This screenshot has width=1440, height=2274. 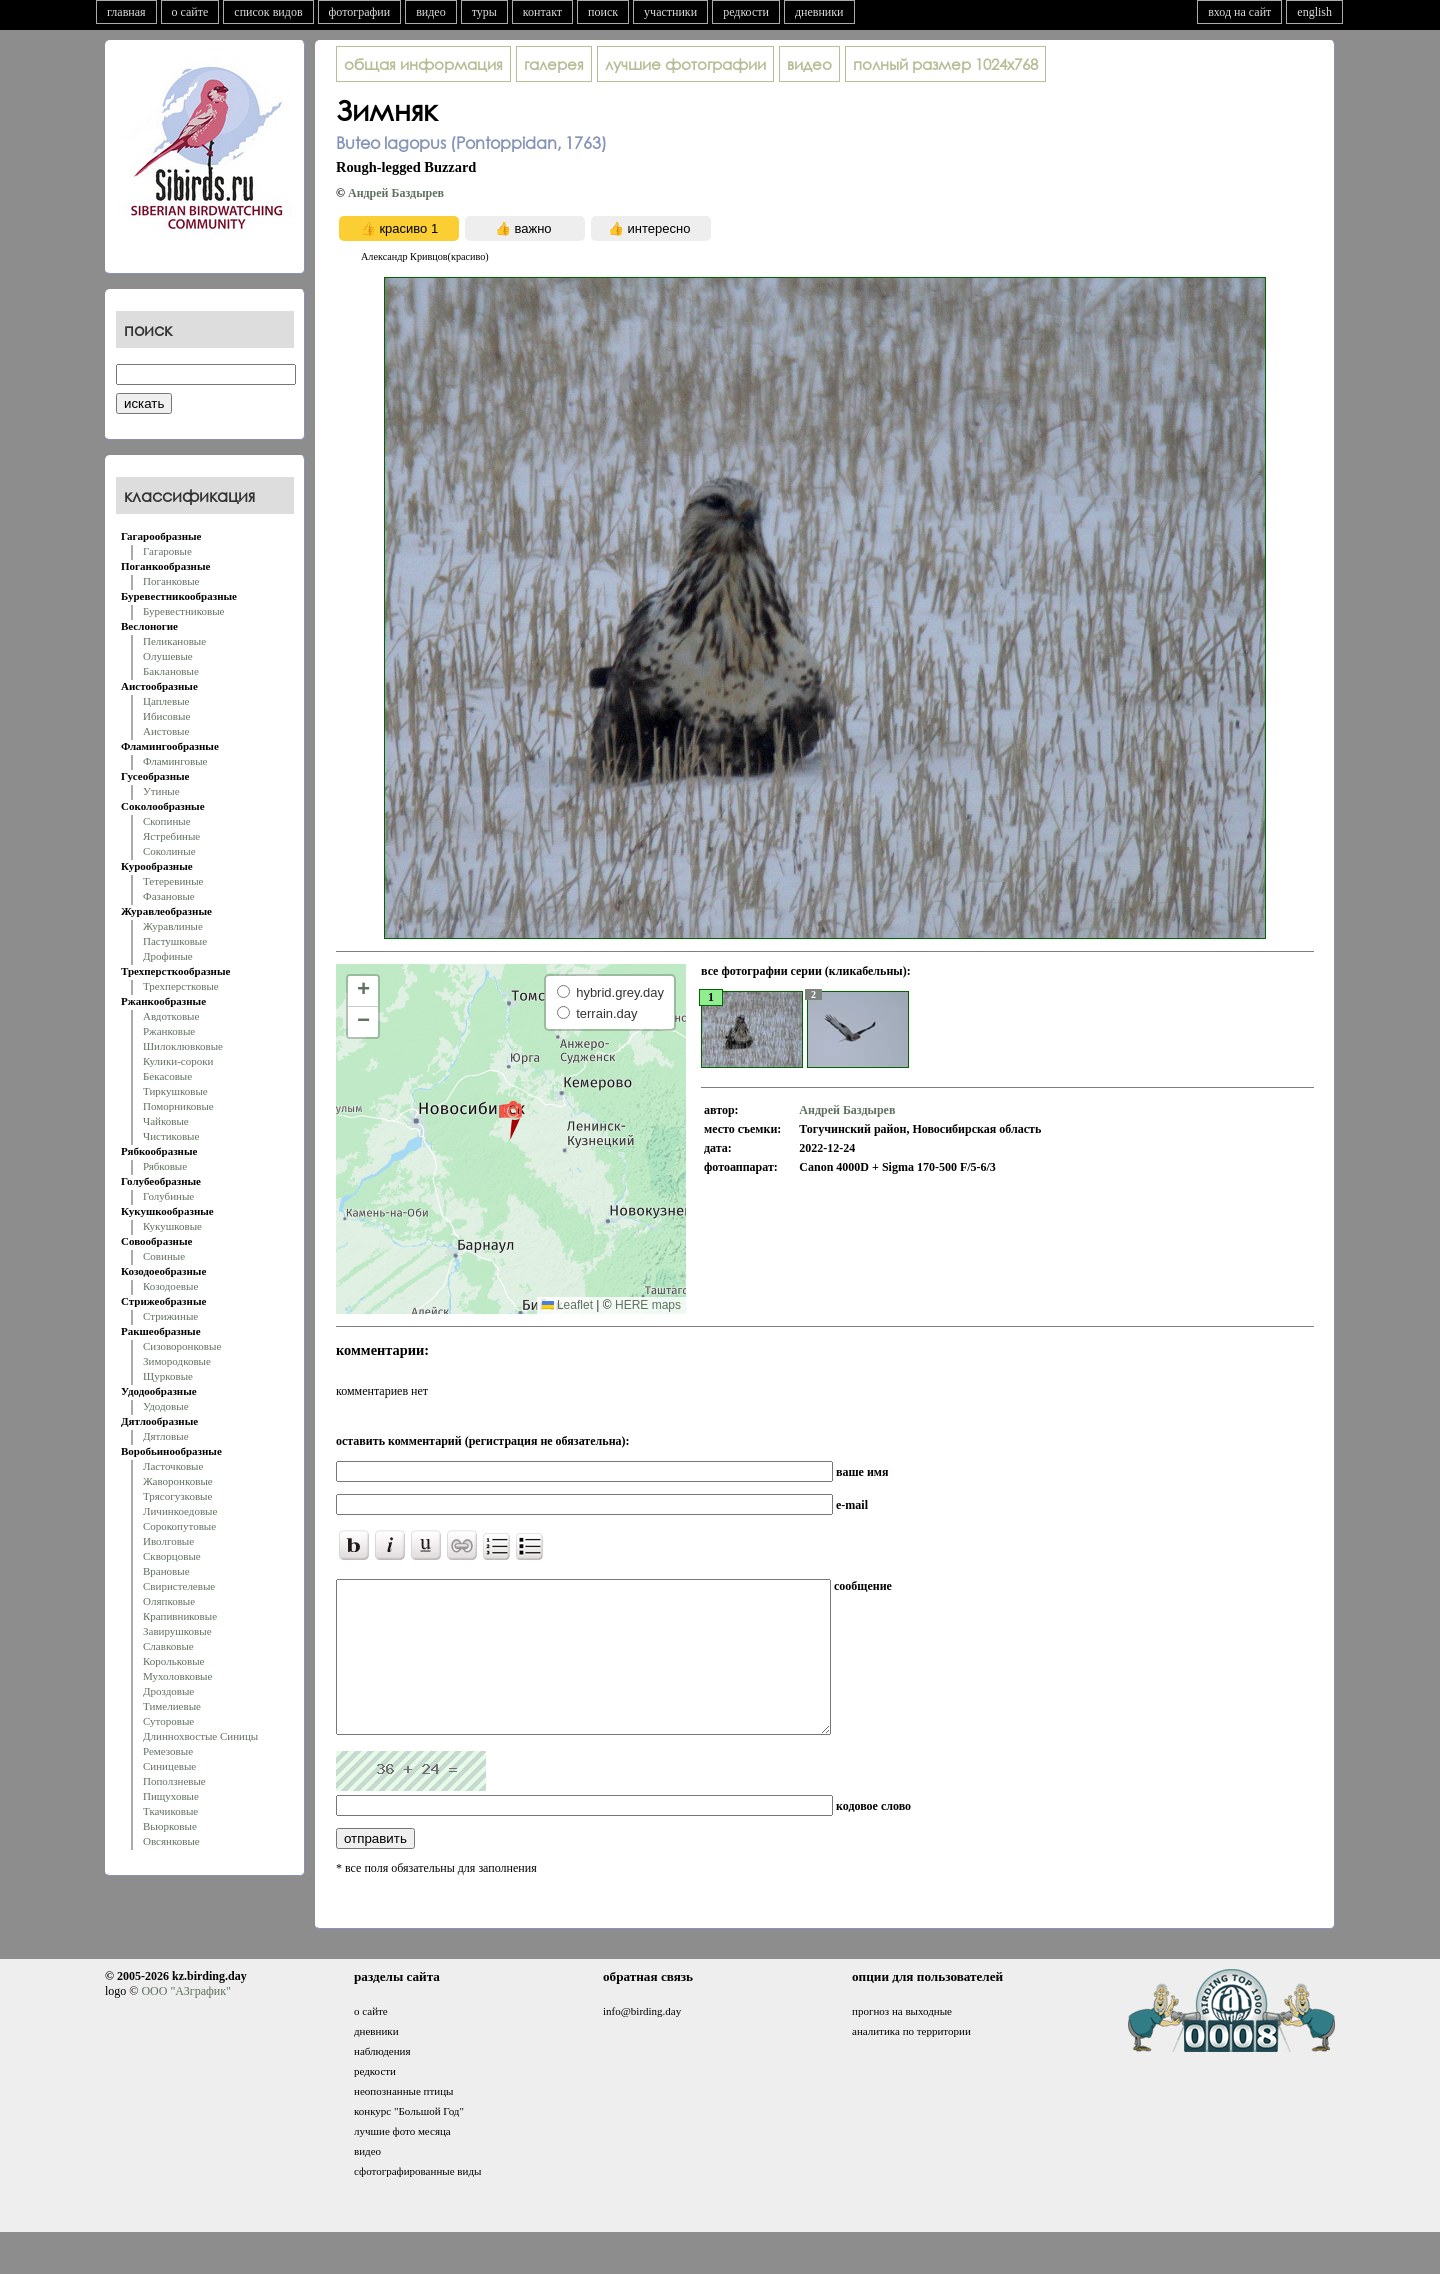 What do you see at coordinates (183, 611) in the screenshot?
I see `Буревестниковые` at bounding box center [183, 611].